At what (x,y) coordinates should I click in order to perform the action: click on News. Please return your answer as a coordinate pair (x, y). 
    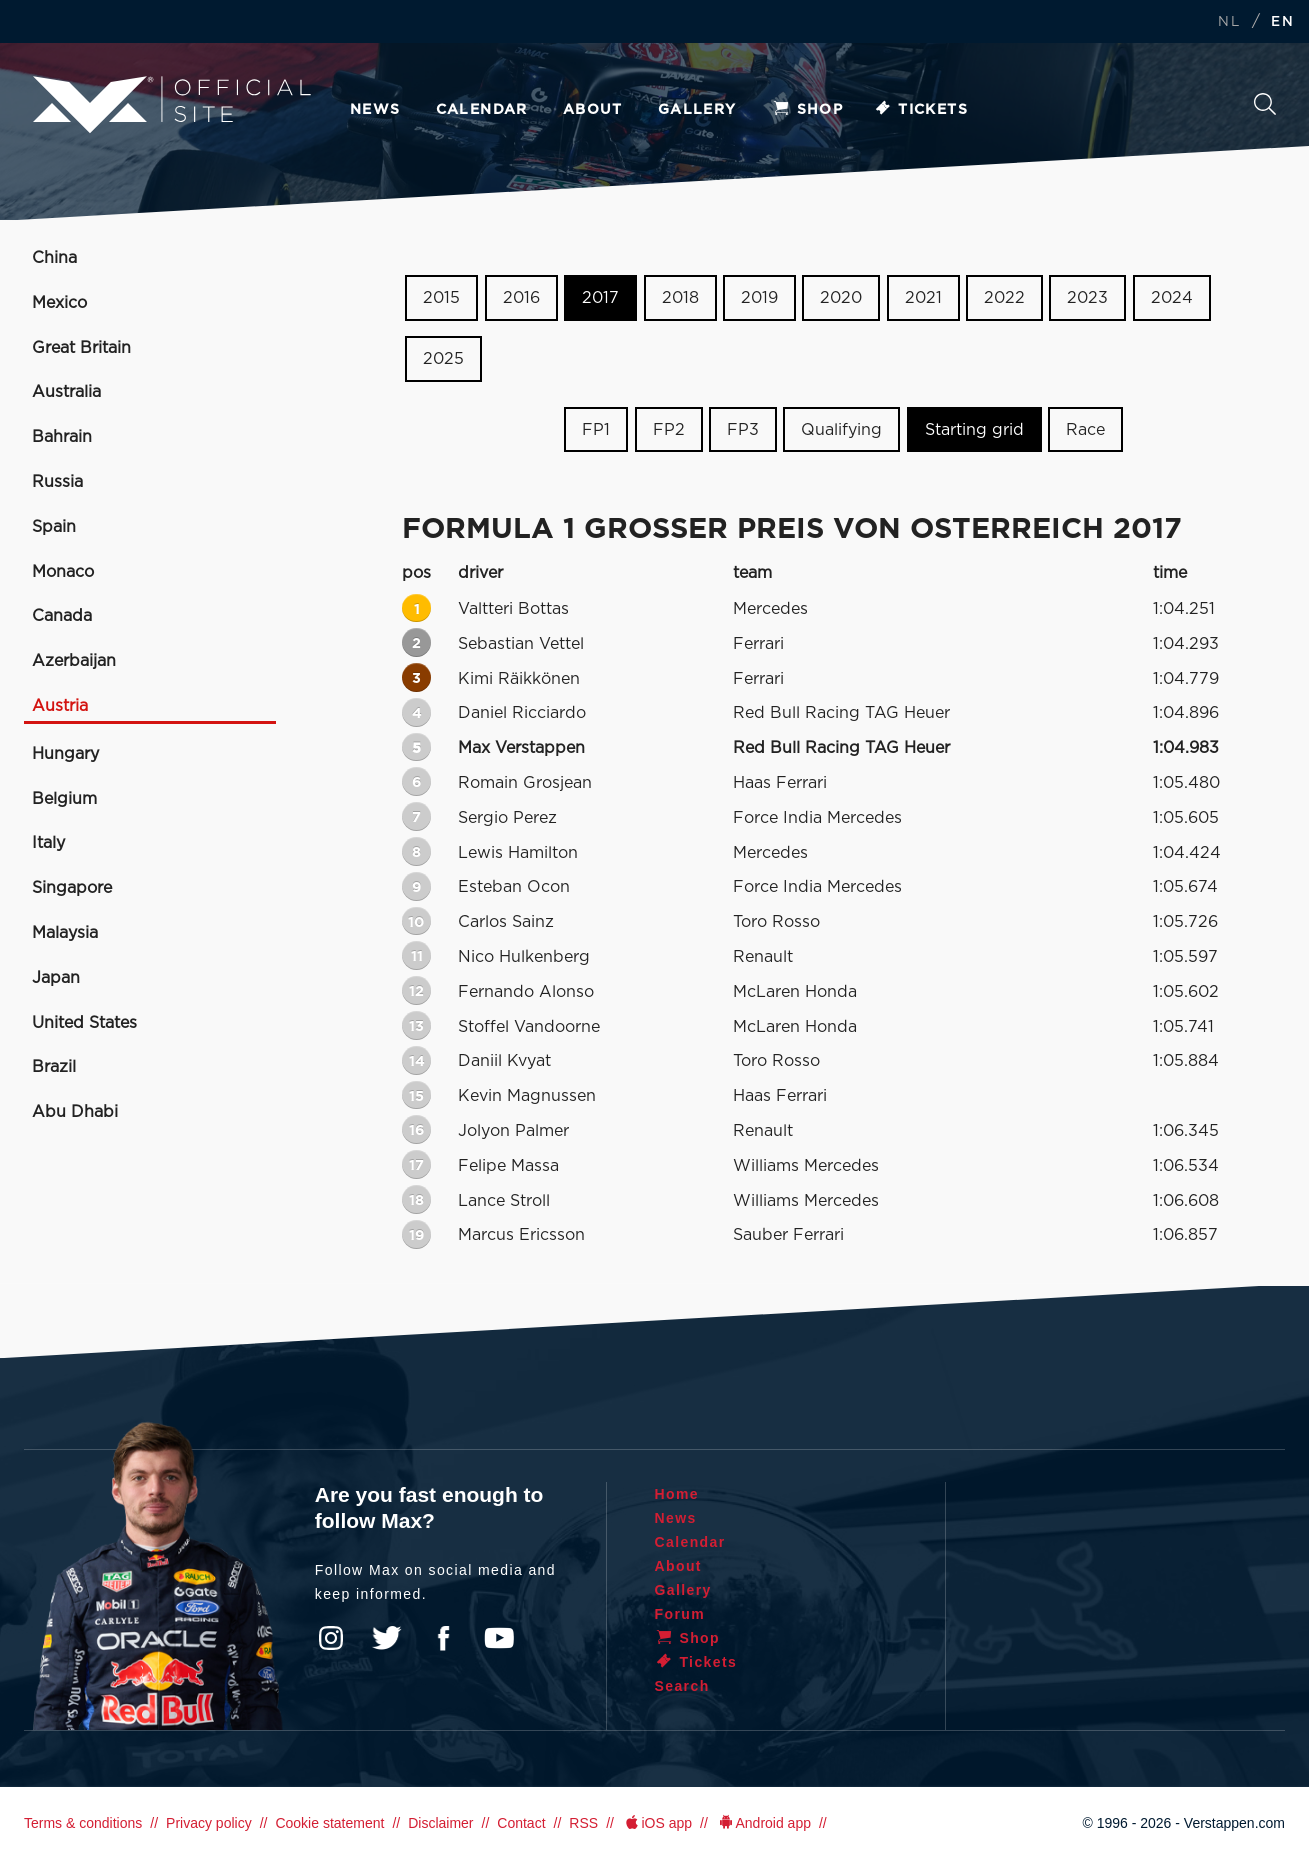
    Looking at the image, I should click on (375, 110).